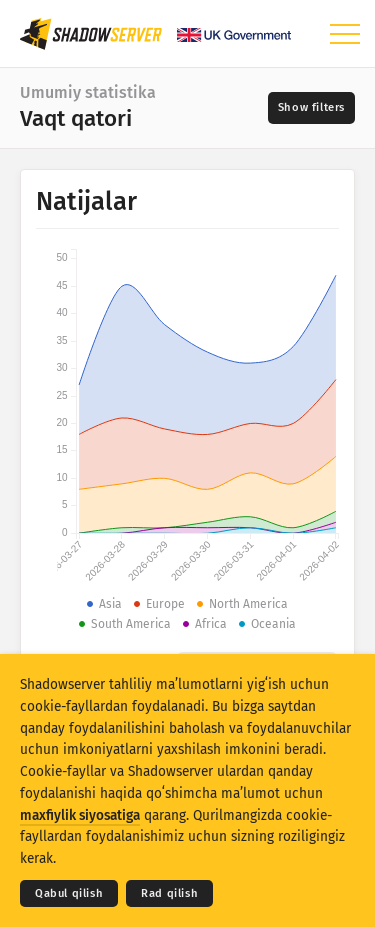 This screenshot has width=375, height=927. I want to click on maxfiylik siyosatiga, so click(80, 815).